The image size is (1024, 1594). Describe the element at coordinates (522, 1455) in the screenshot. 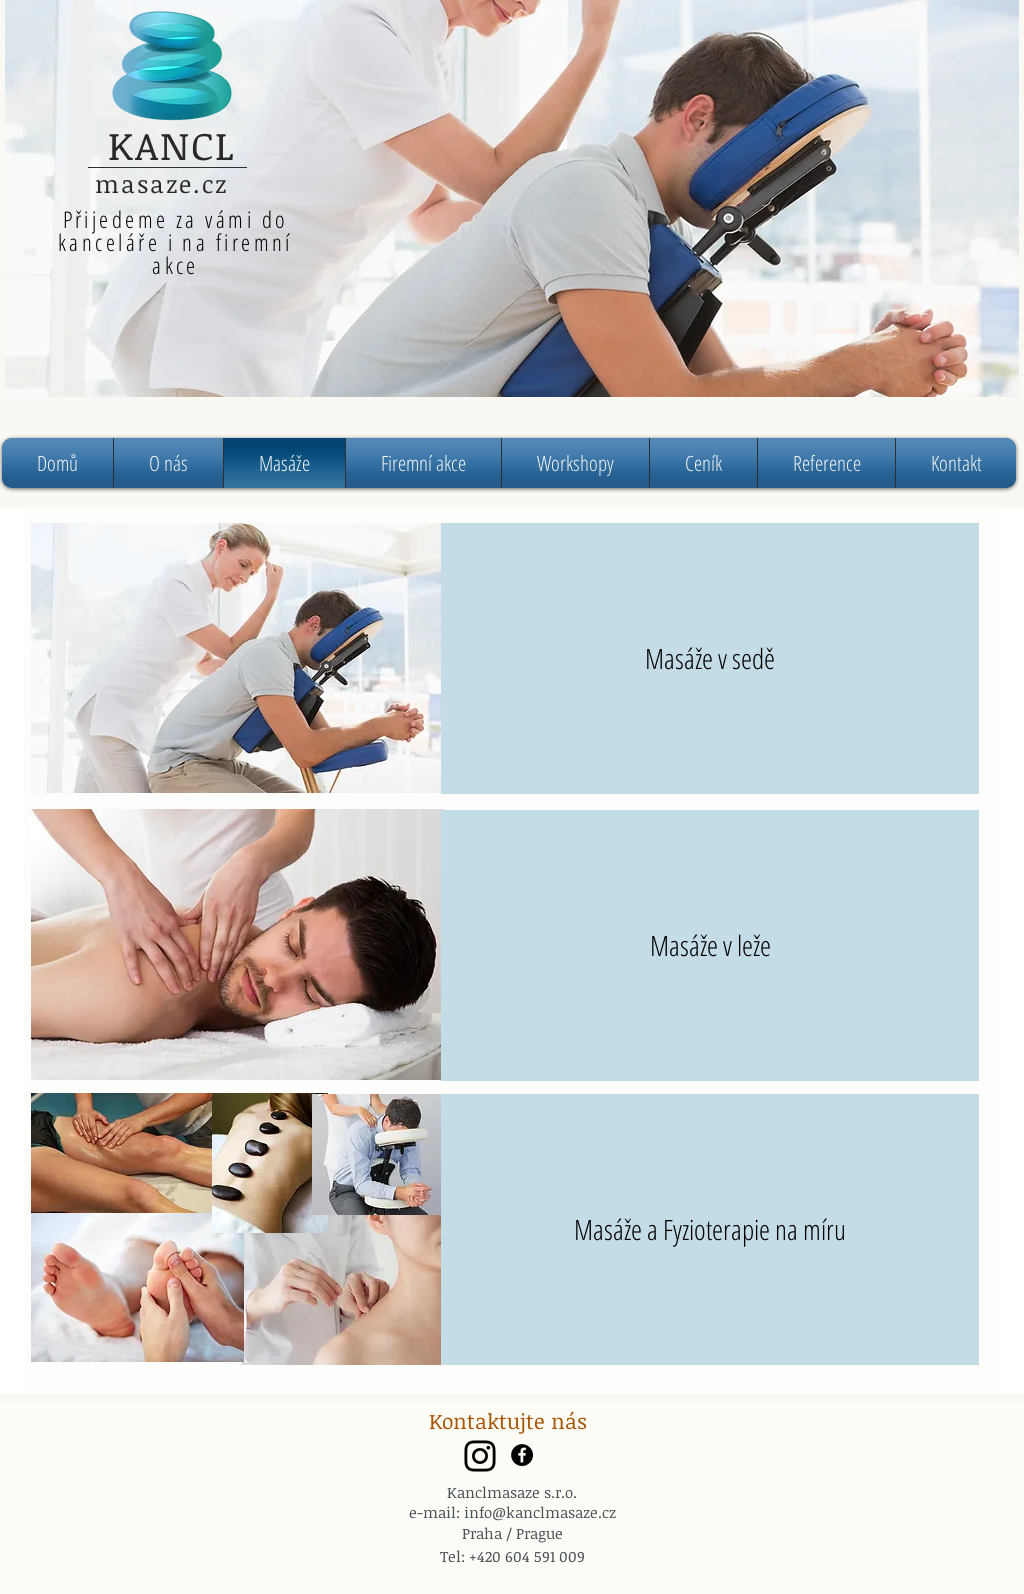

I see `[Facebook - Black Circle]` at that location.